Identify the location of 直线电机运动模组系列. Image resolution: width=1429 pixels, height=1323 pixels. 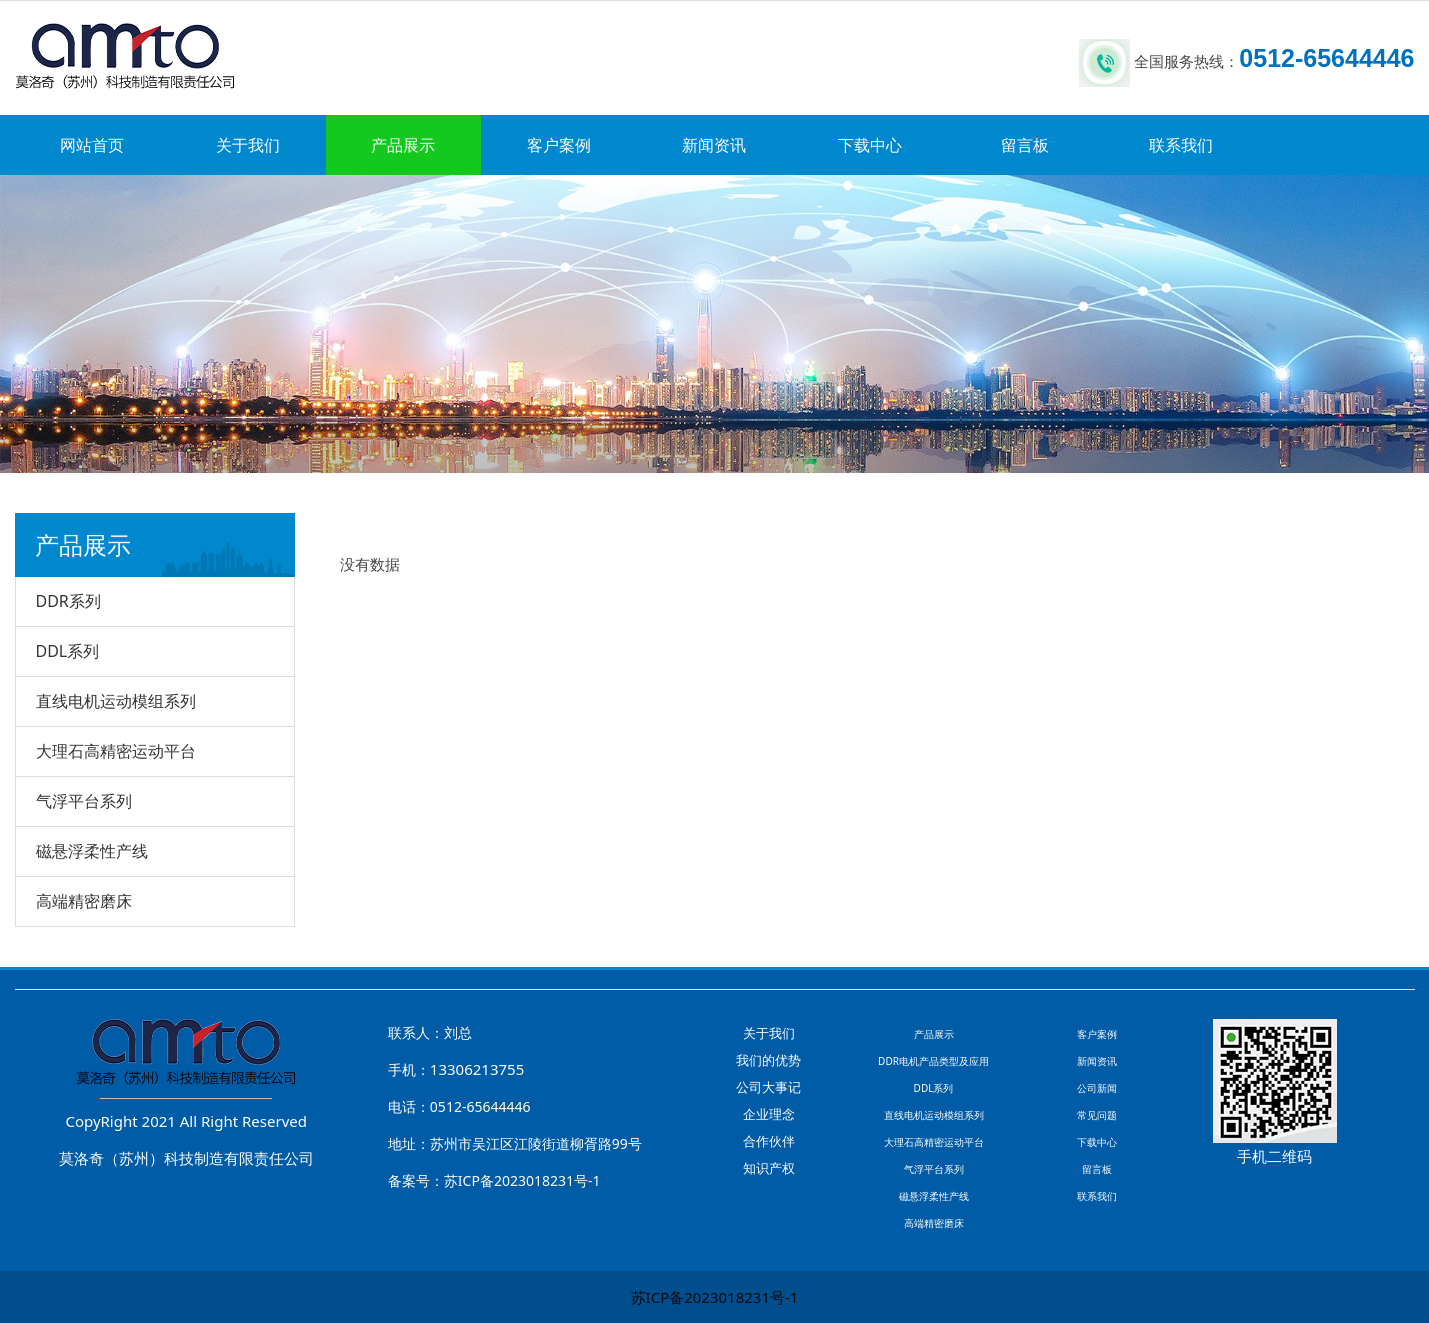
(116, 701).